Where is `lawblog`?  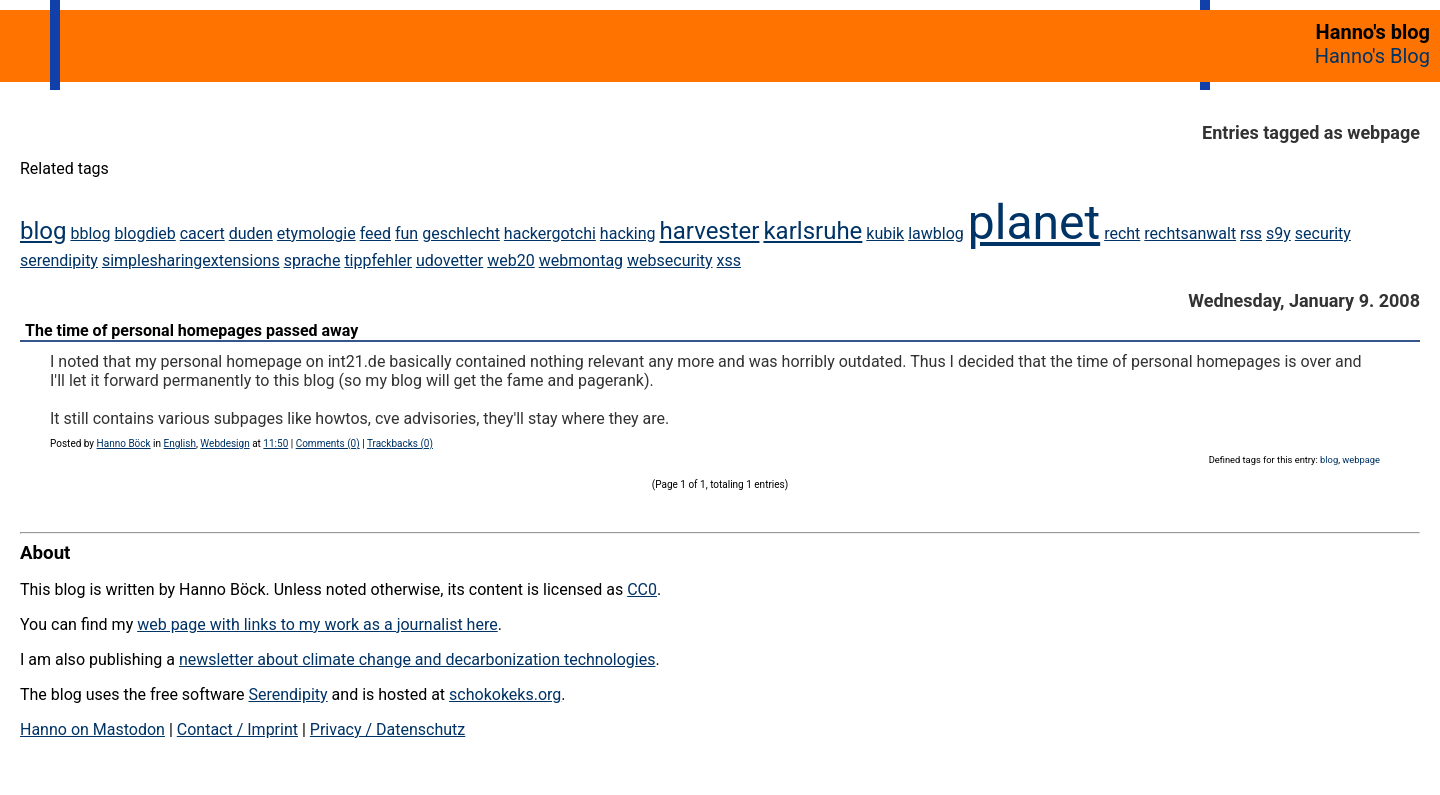 lawblog is located at coordinates (936, 233).